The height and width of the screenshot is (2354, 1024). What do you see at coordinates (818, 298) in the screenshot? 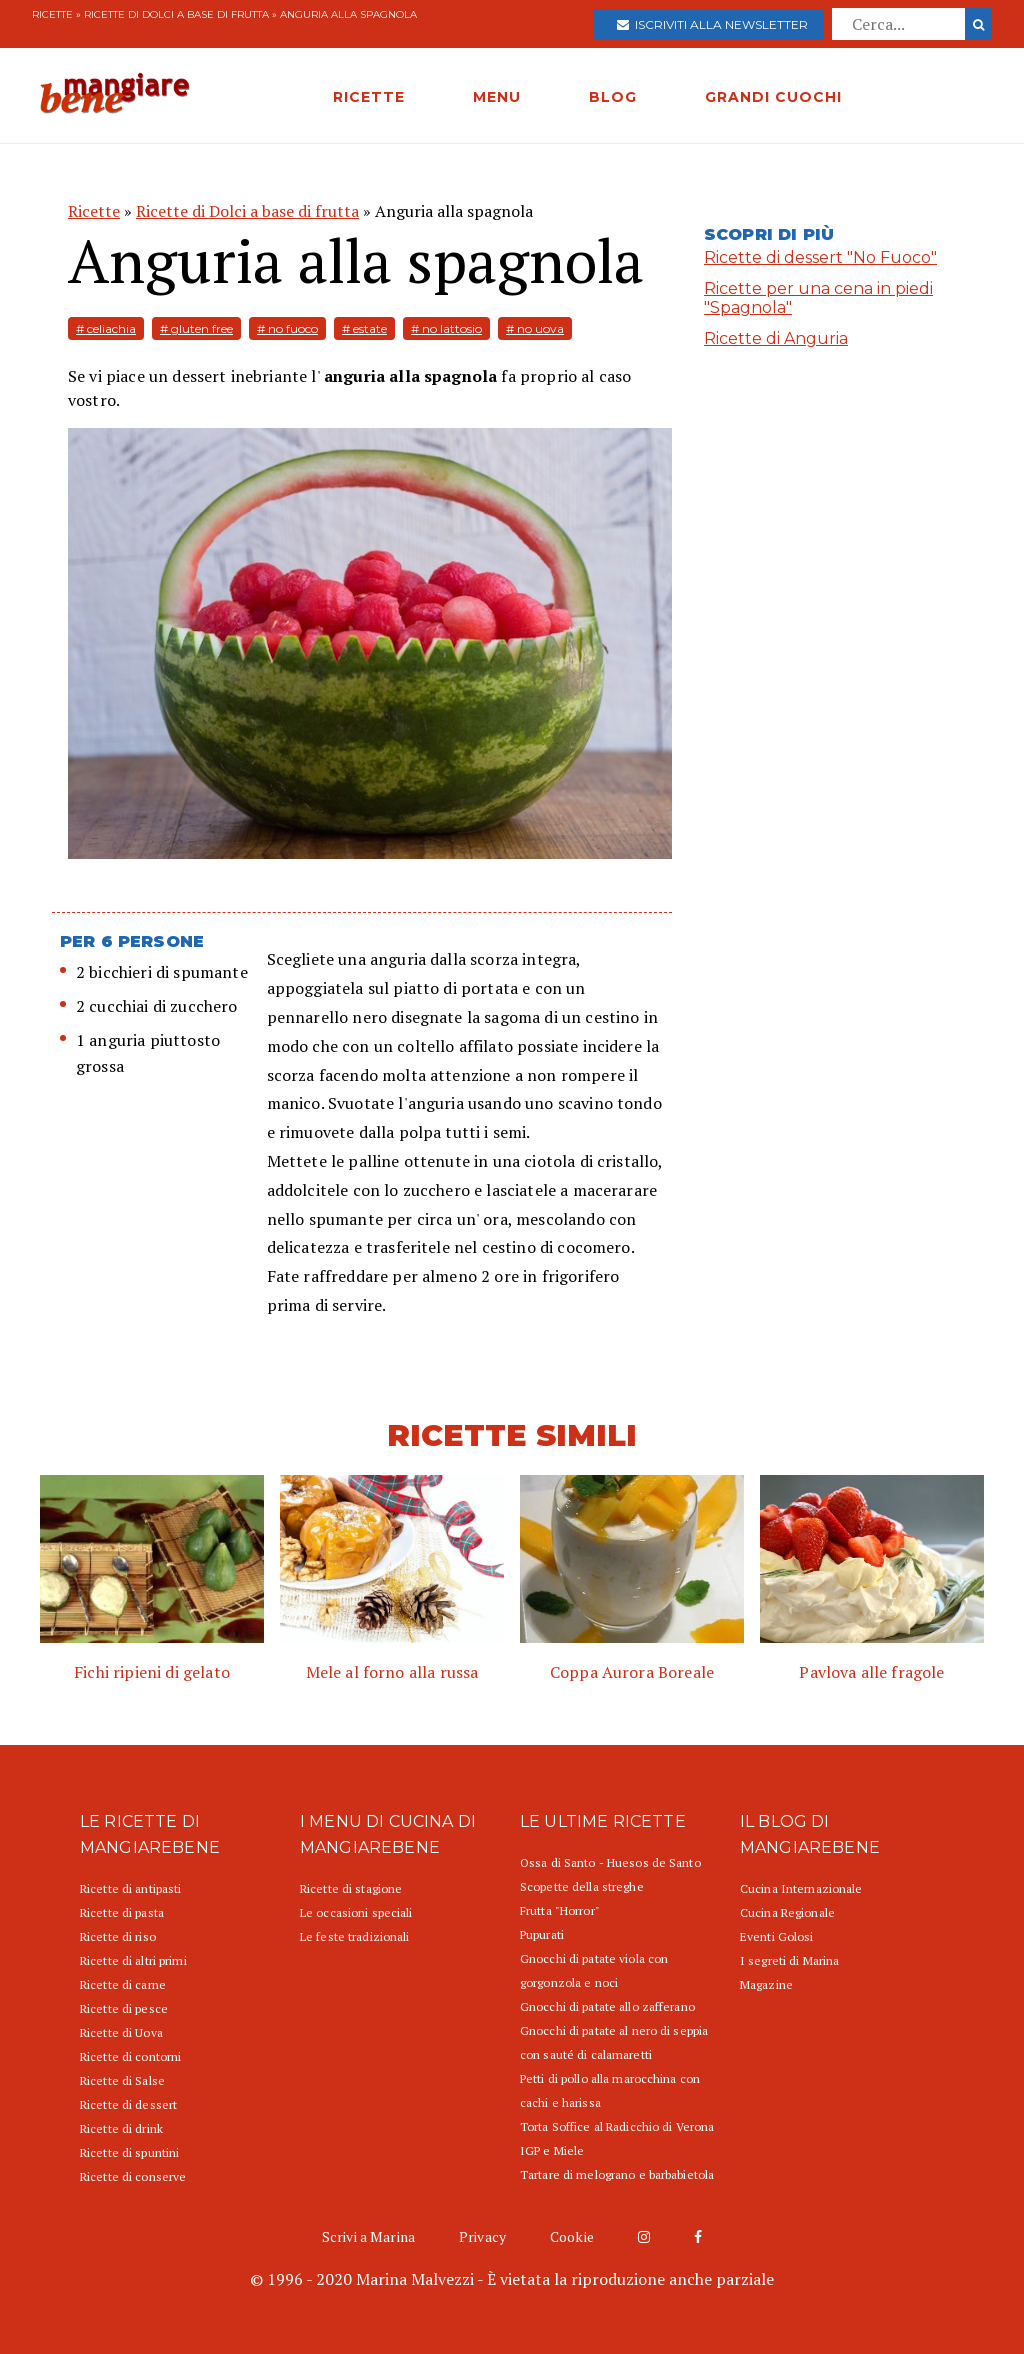
I see `Ricette per una cena in piedi "Spagnola"` at bounding box center [818, 298].